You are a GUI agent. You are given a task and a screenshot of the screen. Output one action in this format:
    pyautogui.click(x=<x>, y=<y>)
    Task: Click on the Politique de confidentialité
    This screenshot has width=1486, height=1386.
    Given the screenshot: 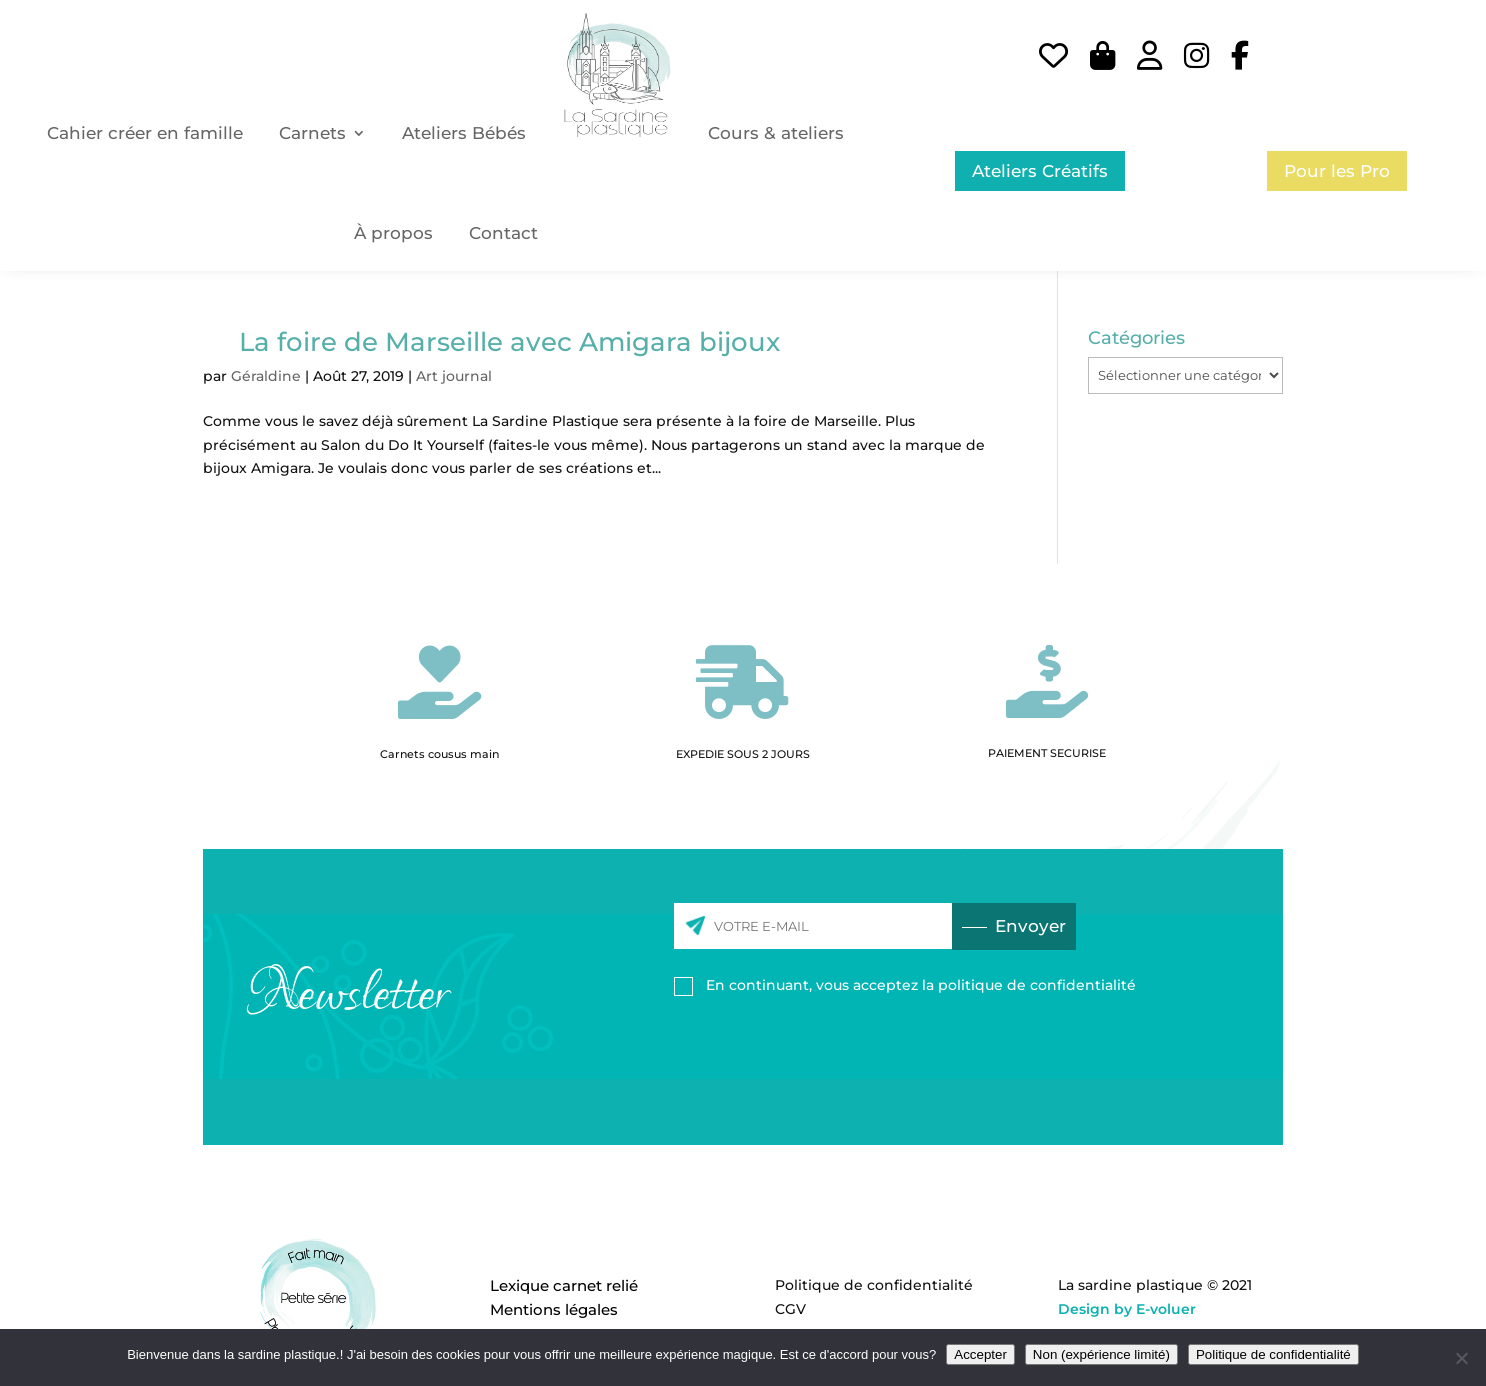 What is the action you would take?
    pyautogui.click(x=874, y=1285)
    